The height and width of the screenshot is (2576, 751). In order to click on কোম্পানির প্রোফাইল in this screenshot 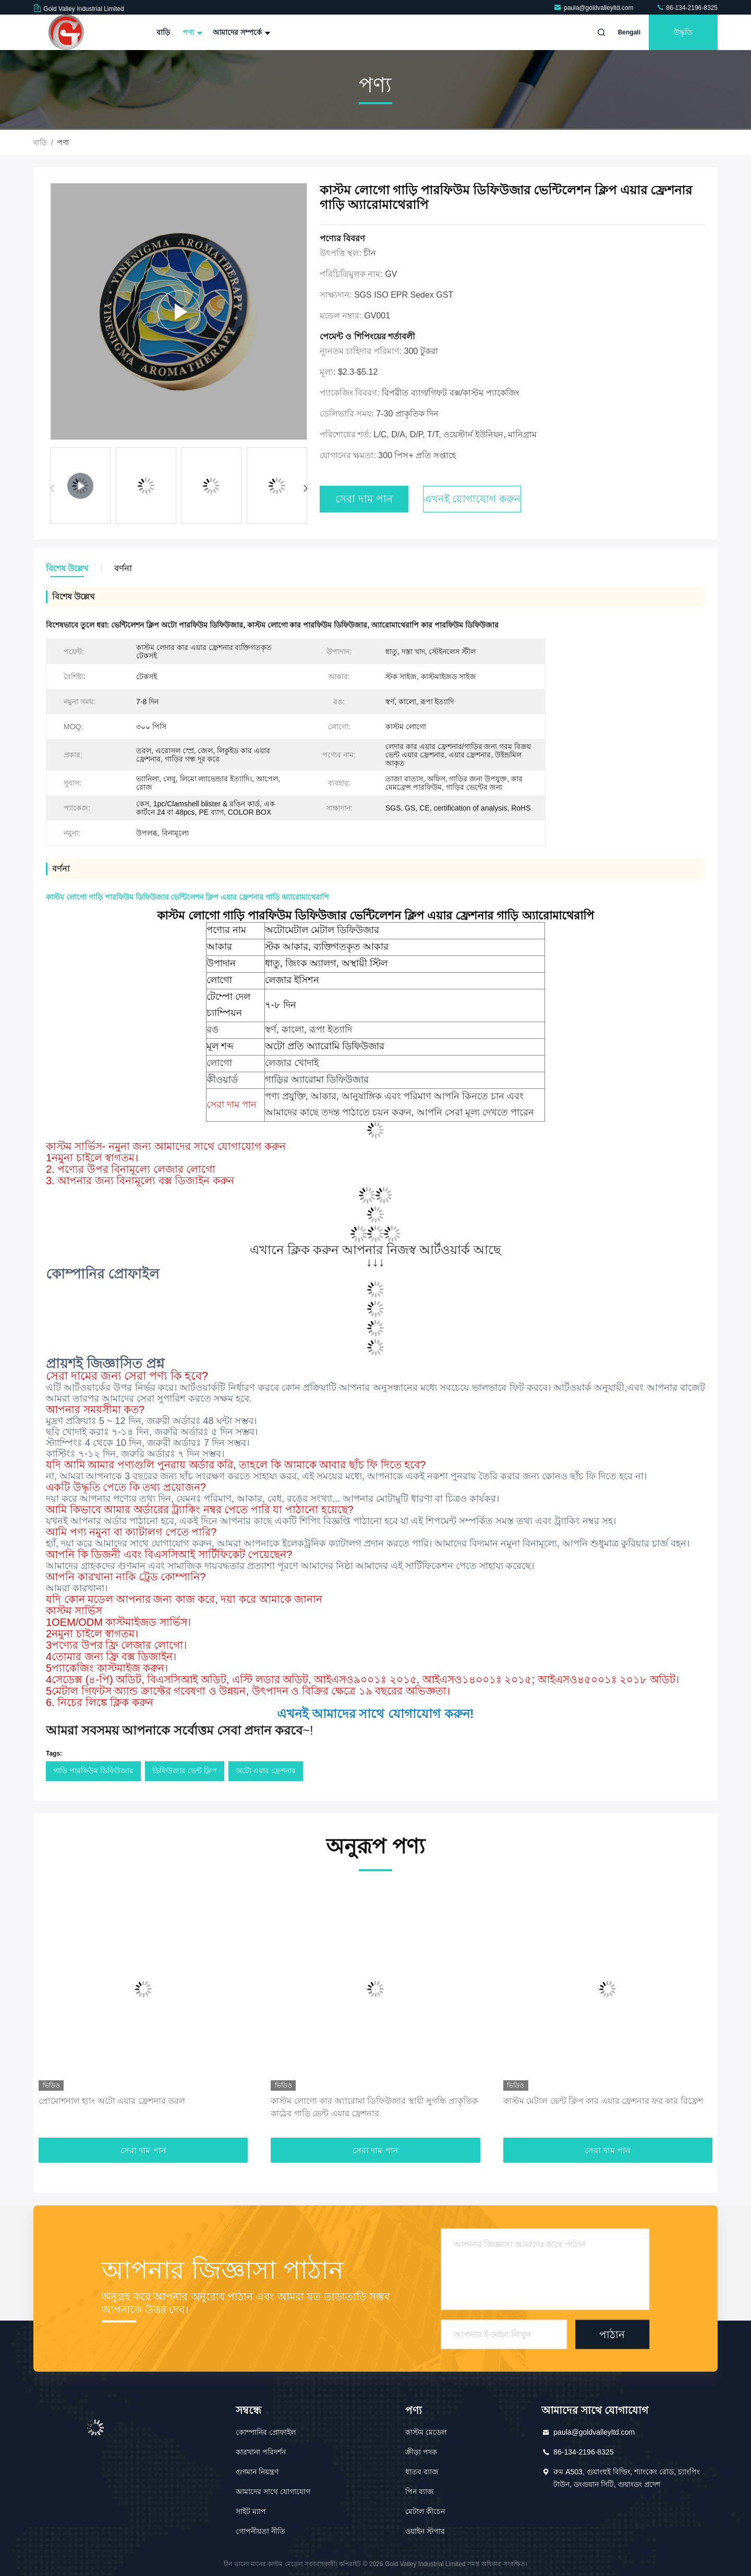, I will do `click(266, 2432)`.